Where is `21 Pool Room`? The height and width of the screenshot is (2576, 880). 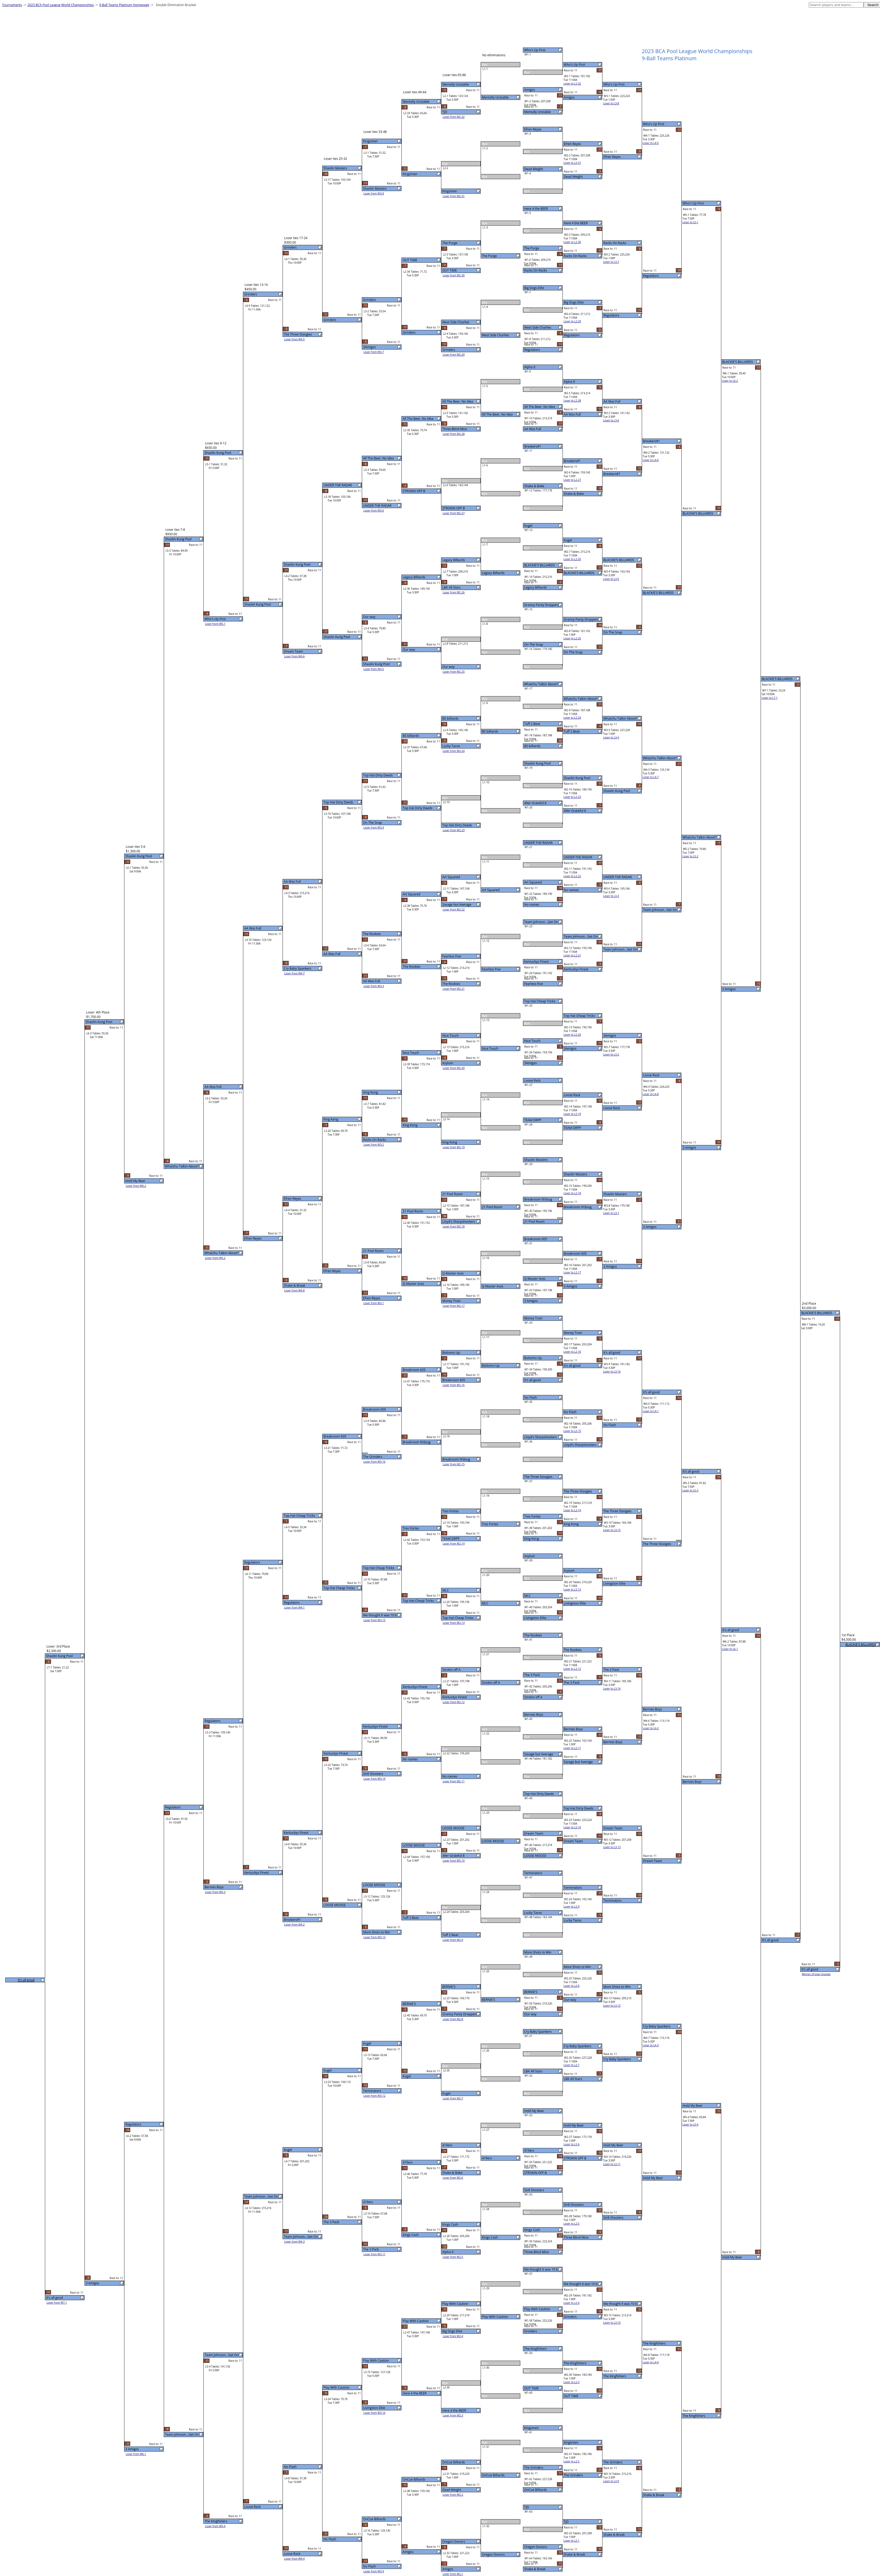 21 Pool Room is located at coordinates (534, 1221).